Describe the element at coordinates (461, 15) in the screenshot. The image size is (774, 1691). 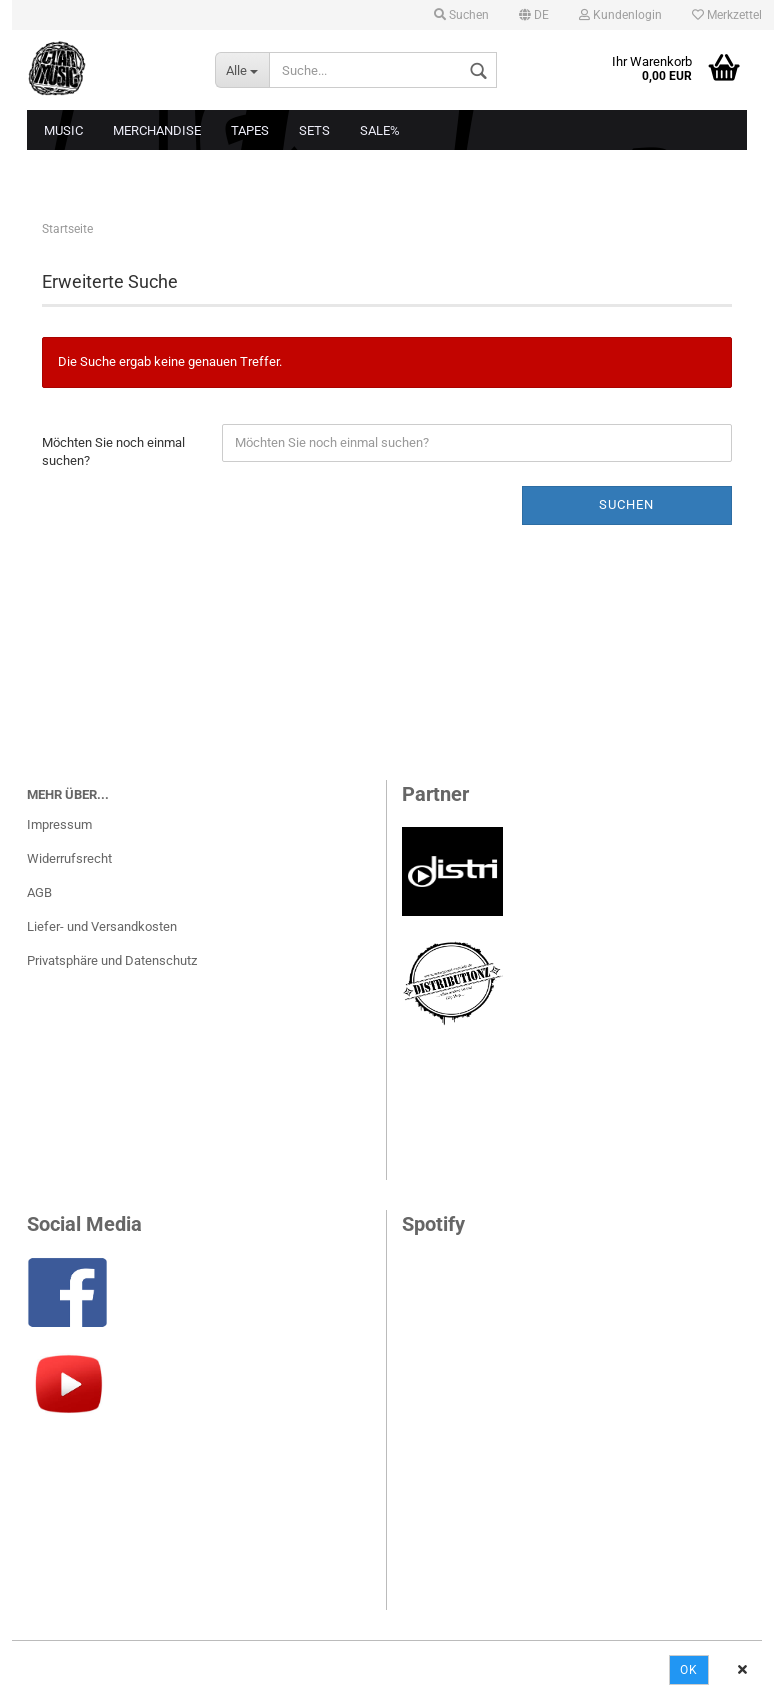
I see `Suchen` at that location.